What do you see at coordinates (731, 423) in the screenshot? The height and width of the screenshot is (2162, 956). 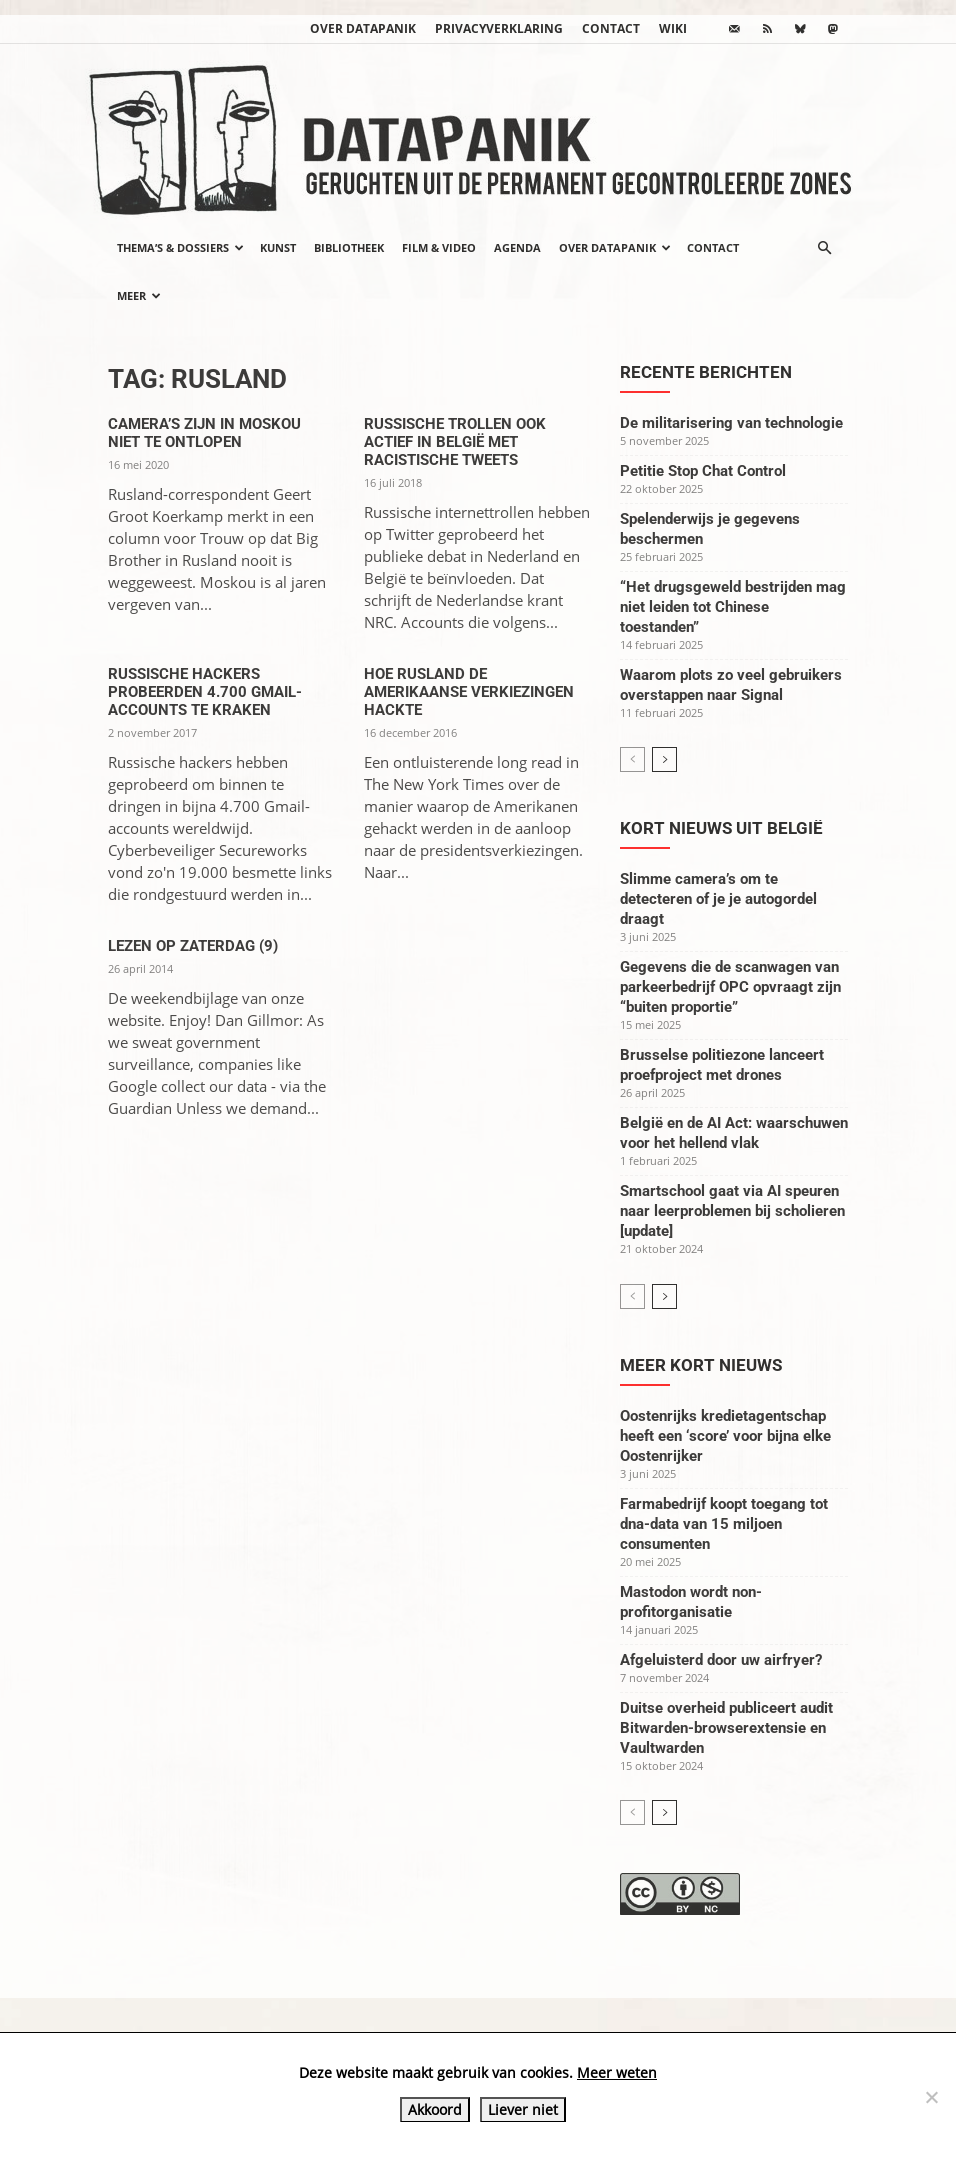 I see `De militarisering van technologie` at bounding box center [731, 423].